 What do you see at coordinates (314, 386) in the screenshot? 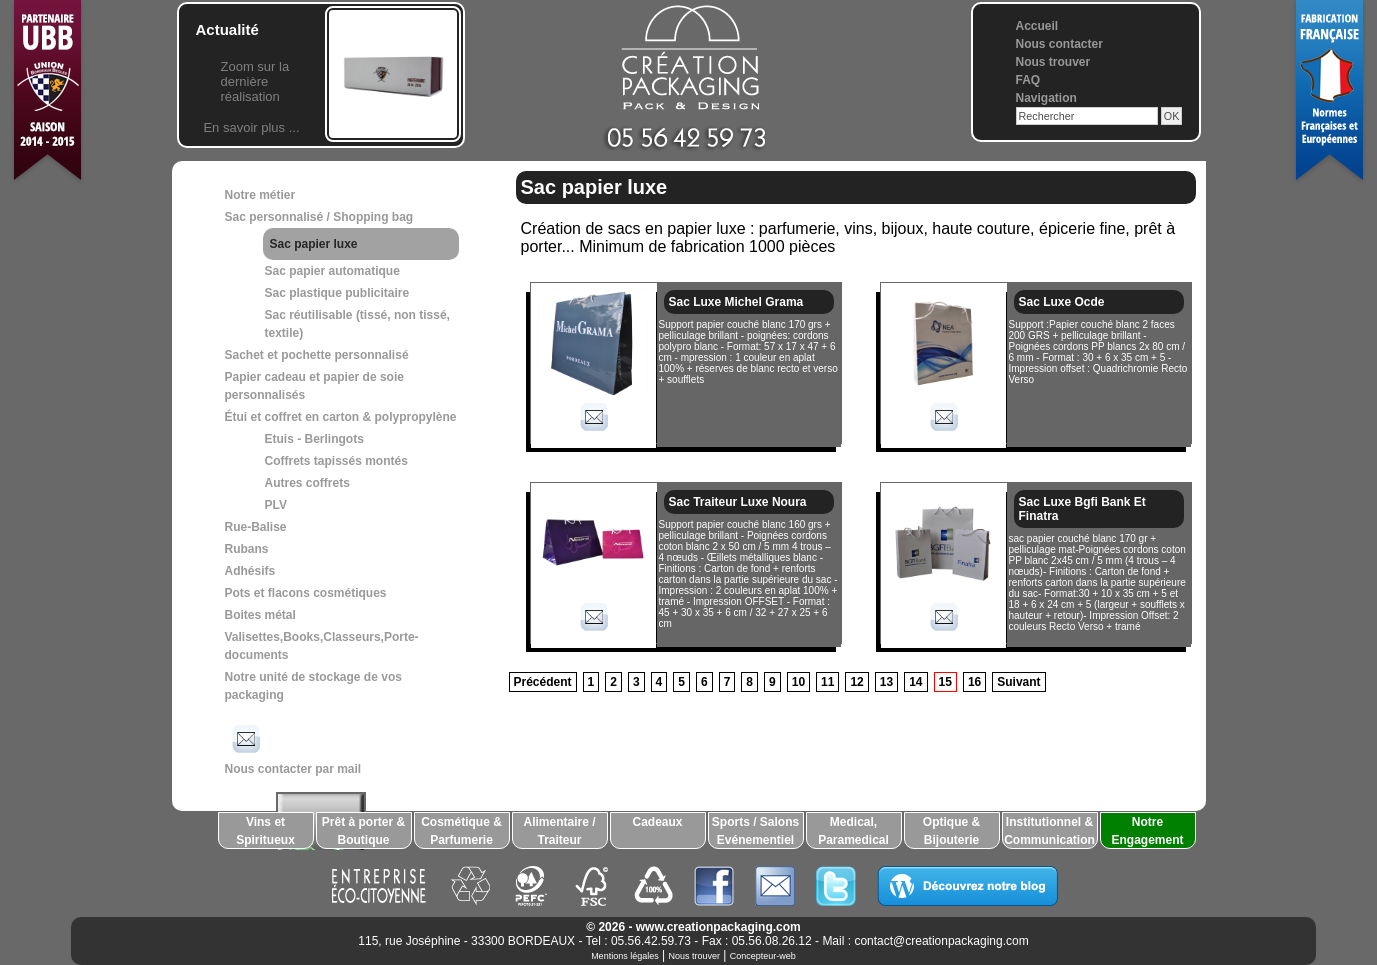
I see `Papier cadeau et papier de soie personnalisés` at bounding box center [314, 386].